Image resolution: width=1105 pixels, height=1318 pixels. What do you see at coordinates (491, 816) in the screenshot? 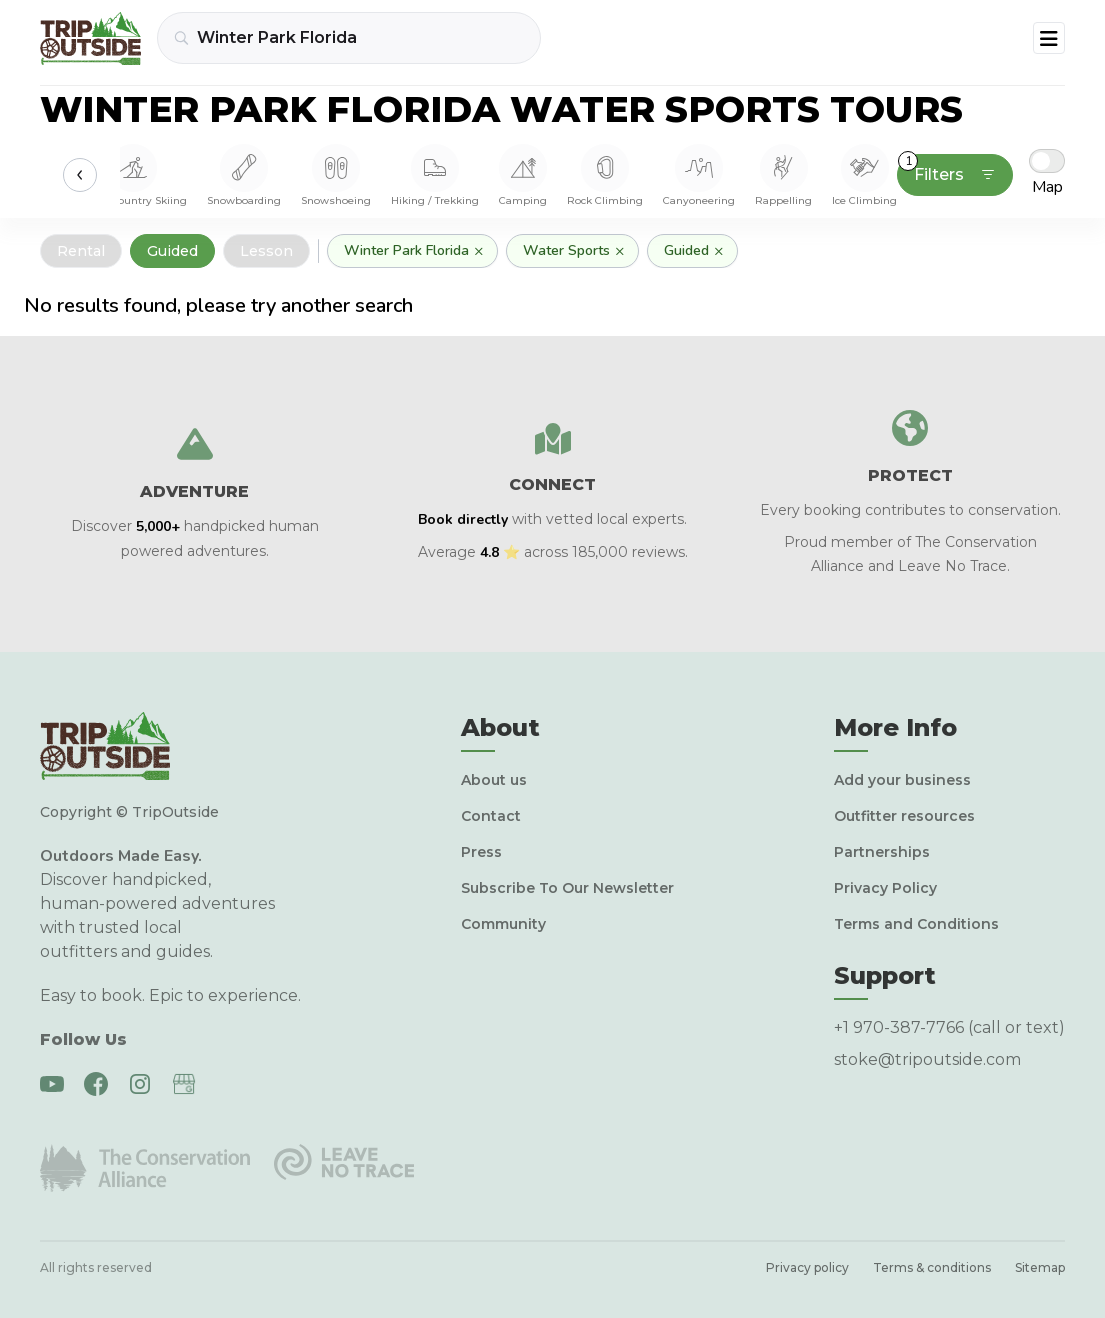
I see `Contact` at bounding box center [491, 816].